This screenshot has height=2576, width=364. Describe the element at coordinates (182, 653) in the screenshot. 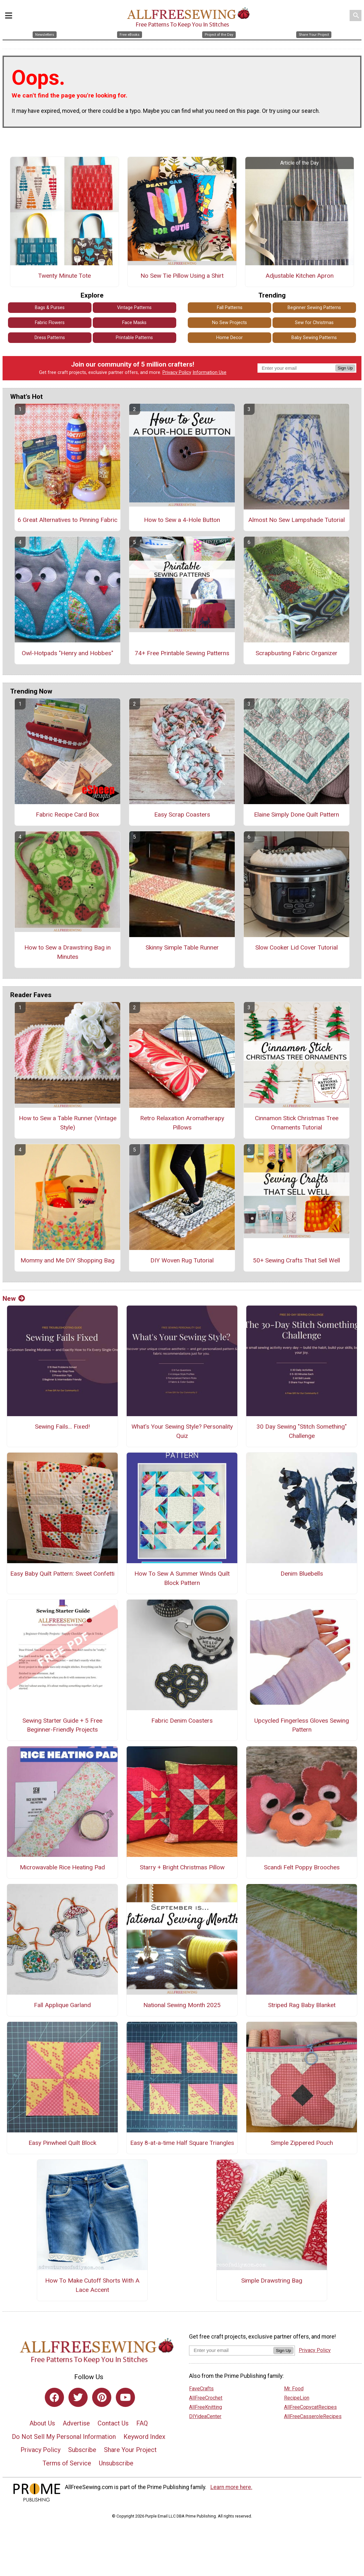

I see `74+ Free Printable Sewing Patterns` at that location.